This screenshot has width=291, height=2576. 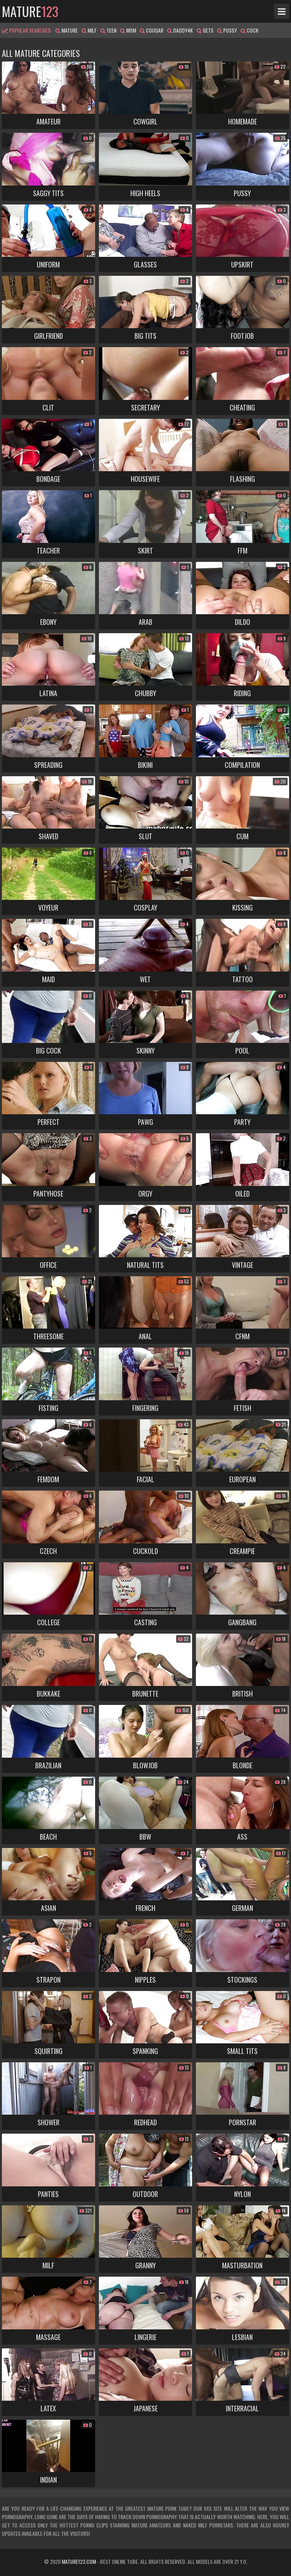 What do you see at coordinates (89, 30) in the screenshot?
I see `milf` at bounding box center [89, 30].